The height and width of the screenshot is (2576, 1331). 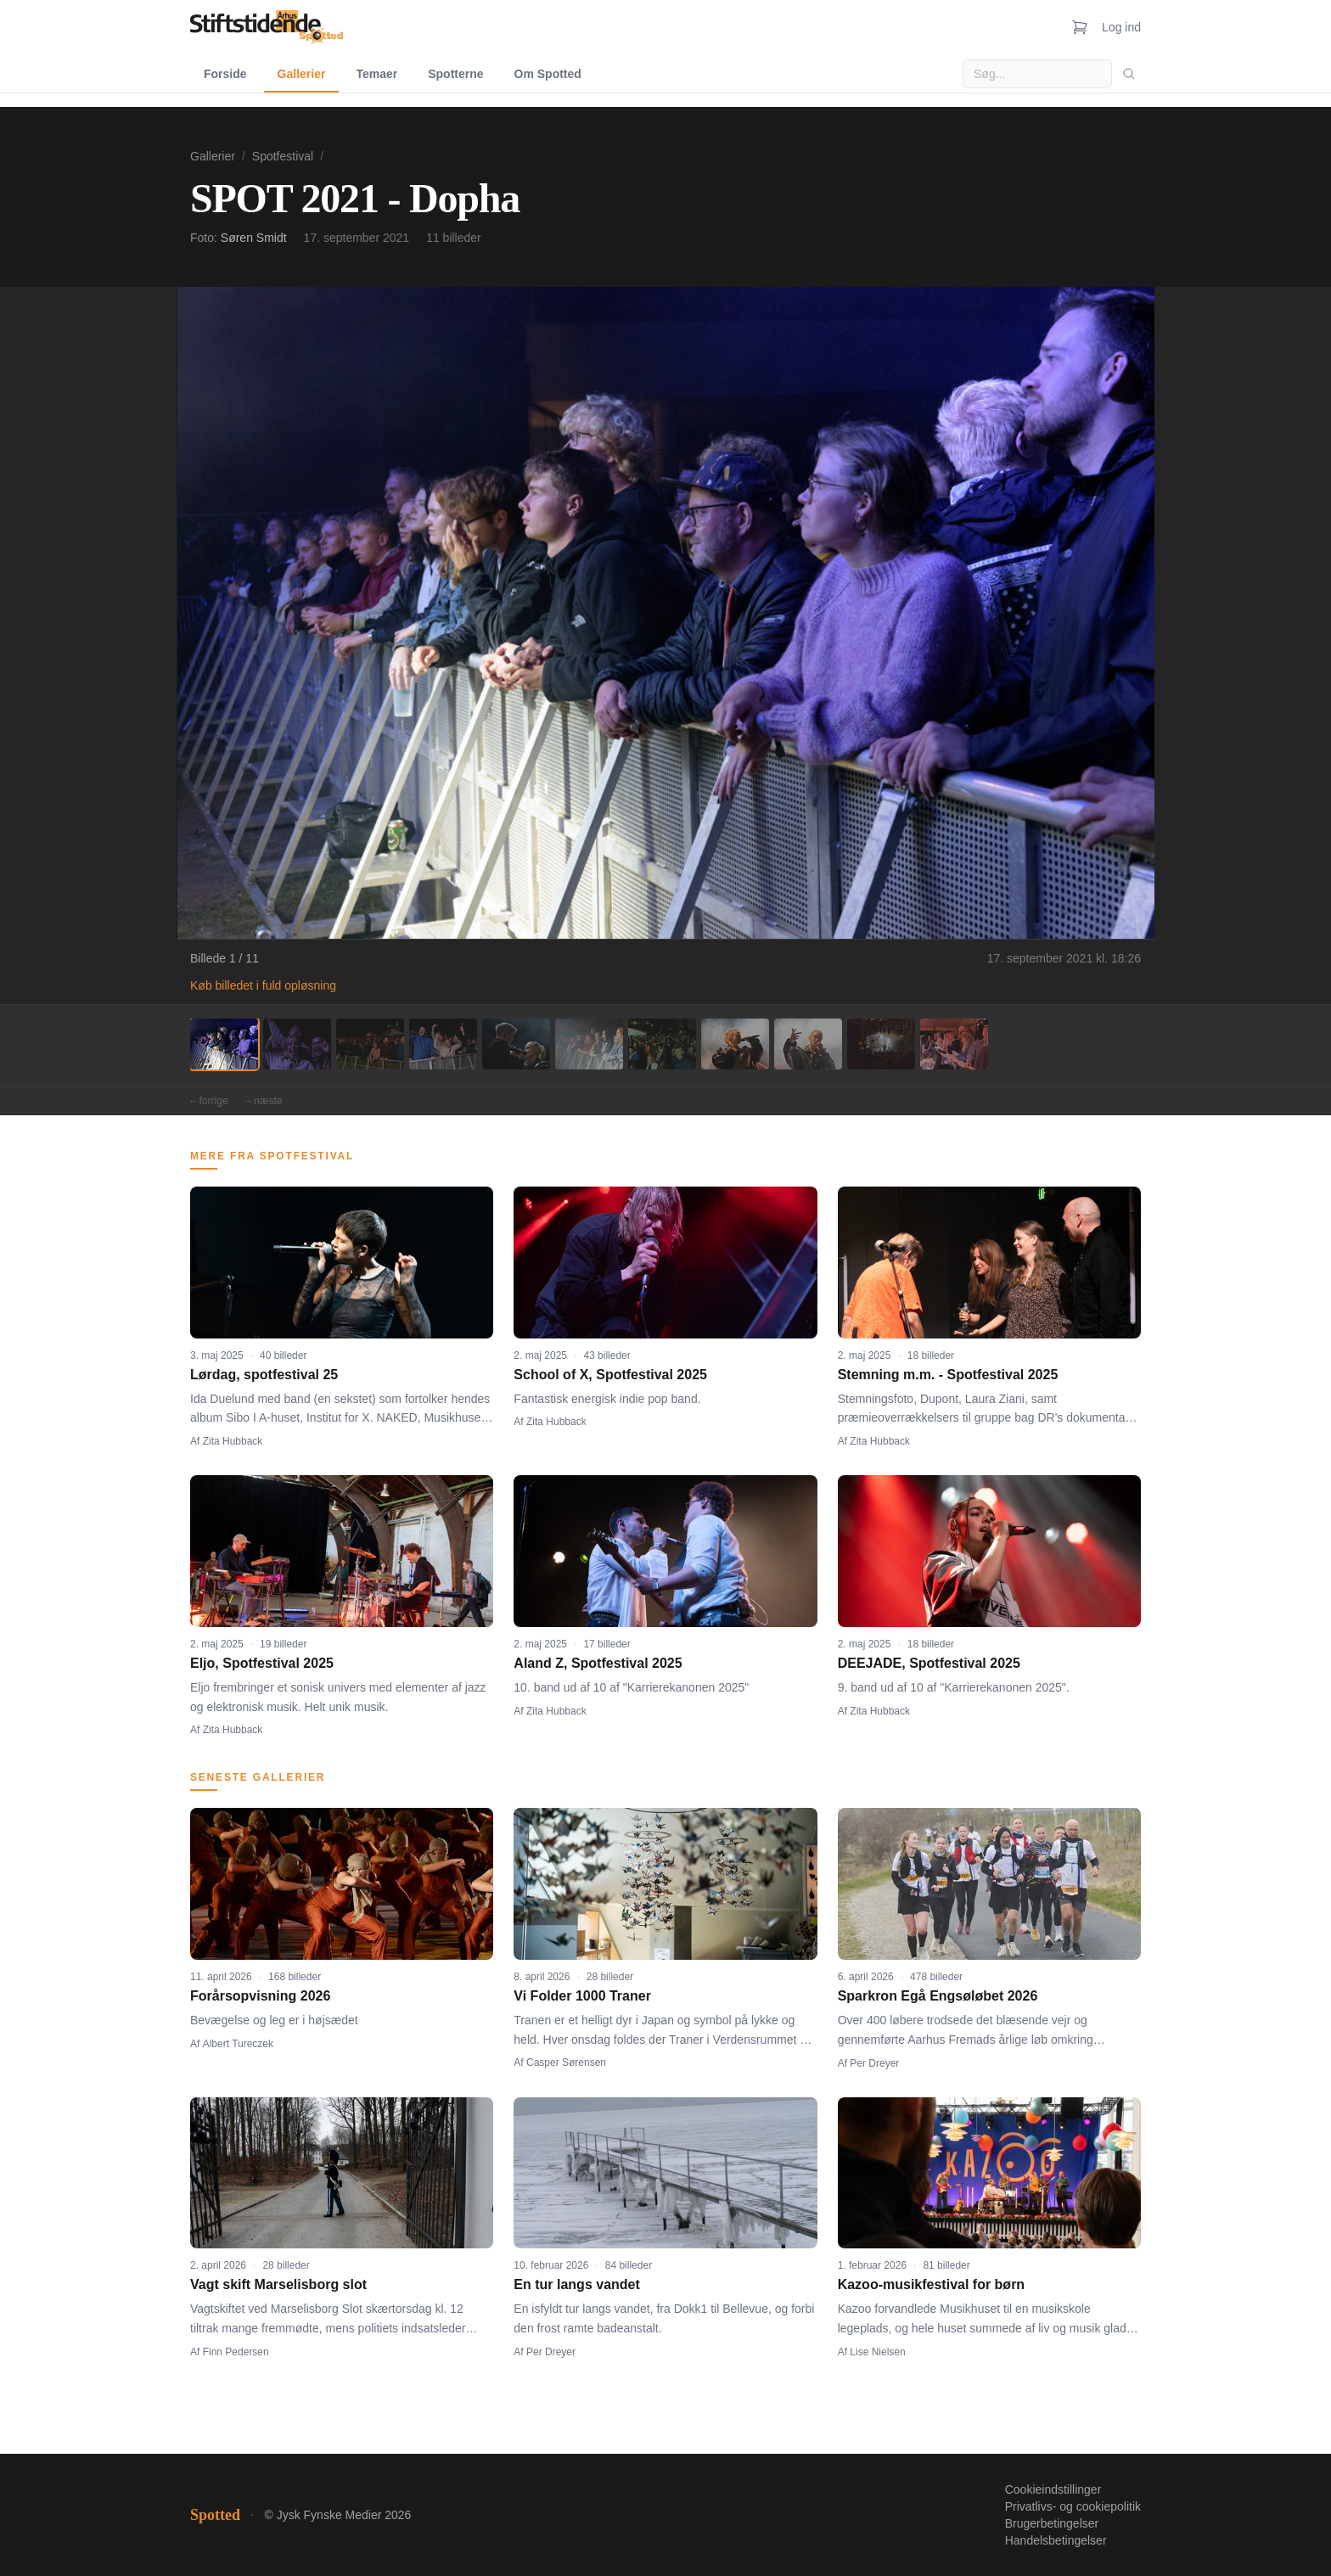 What do you see at coordinates (938, 1996) in the screenshot?
I see `Sparkron Egå Engsøløbet 2026` at bounding box center [938, 1996].